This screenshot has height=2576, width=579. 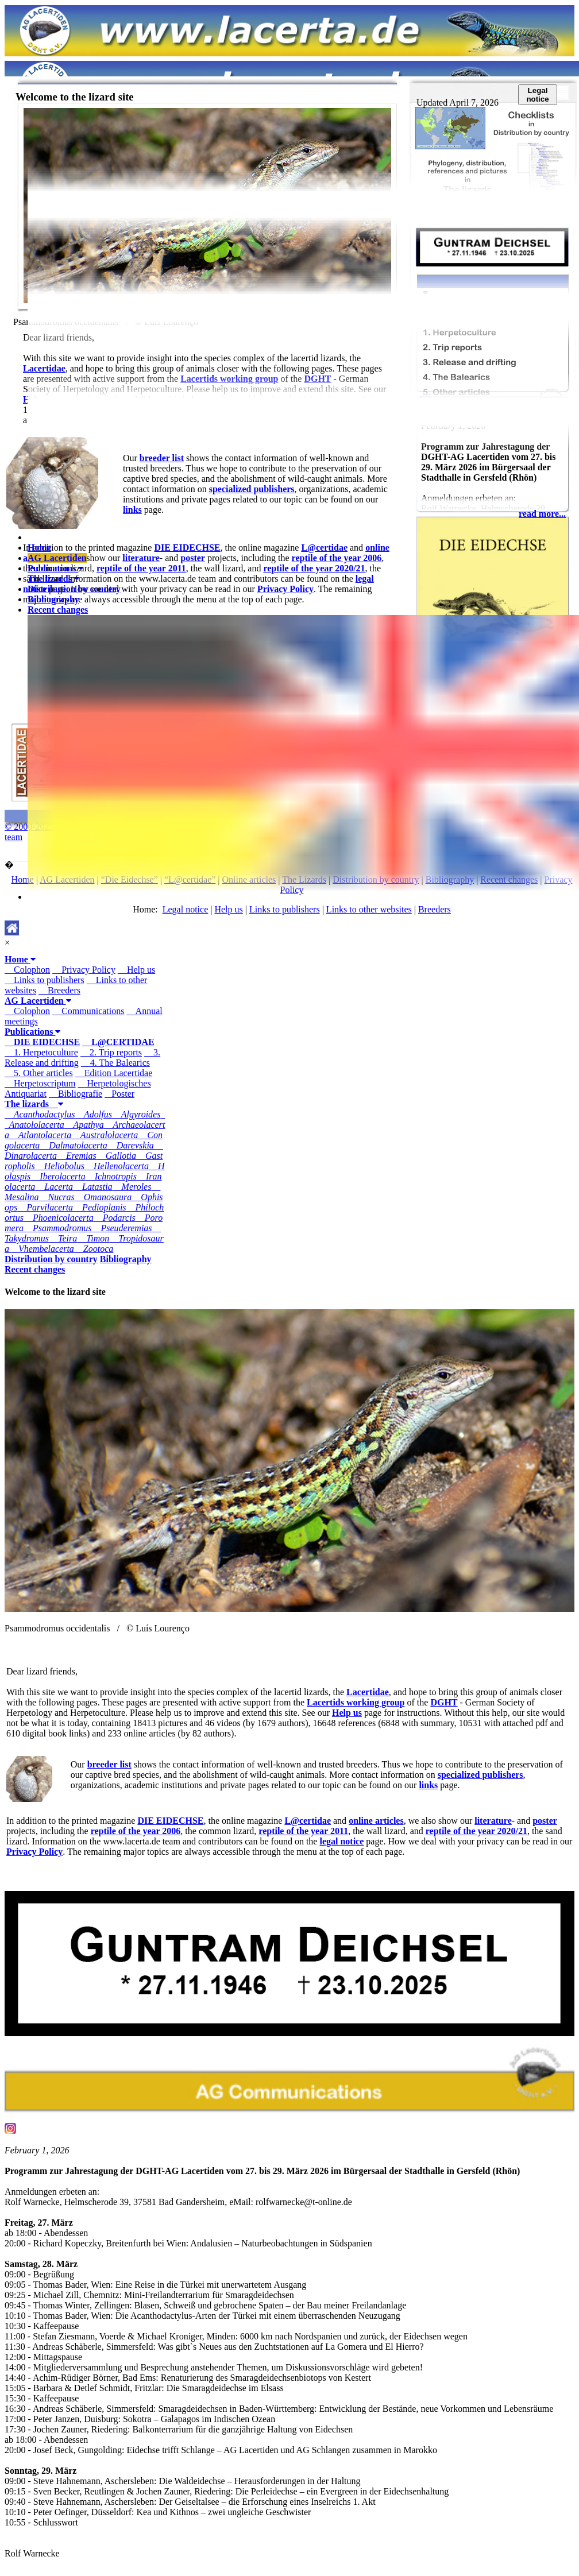 I want to click on Poster, so click(x=119, y=1094).